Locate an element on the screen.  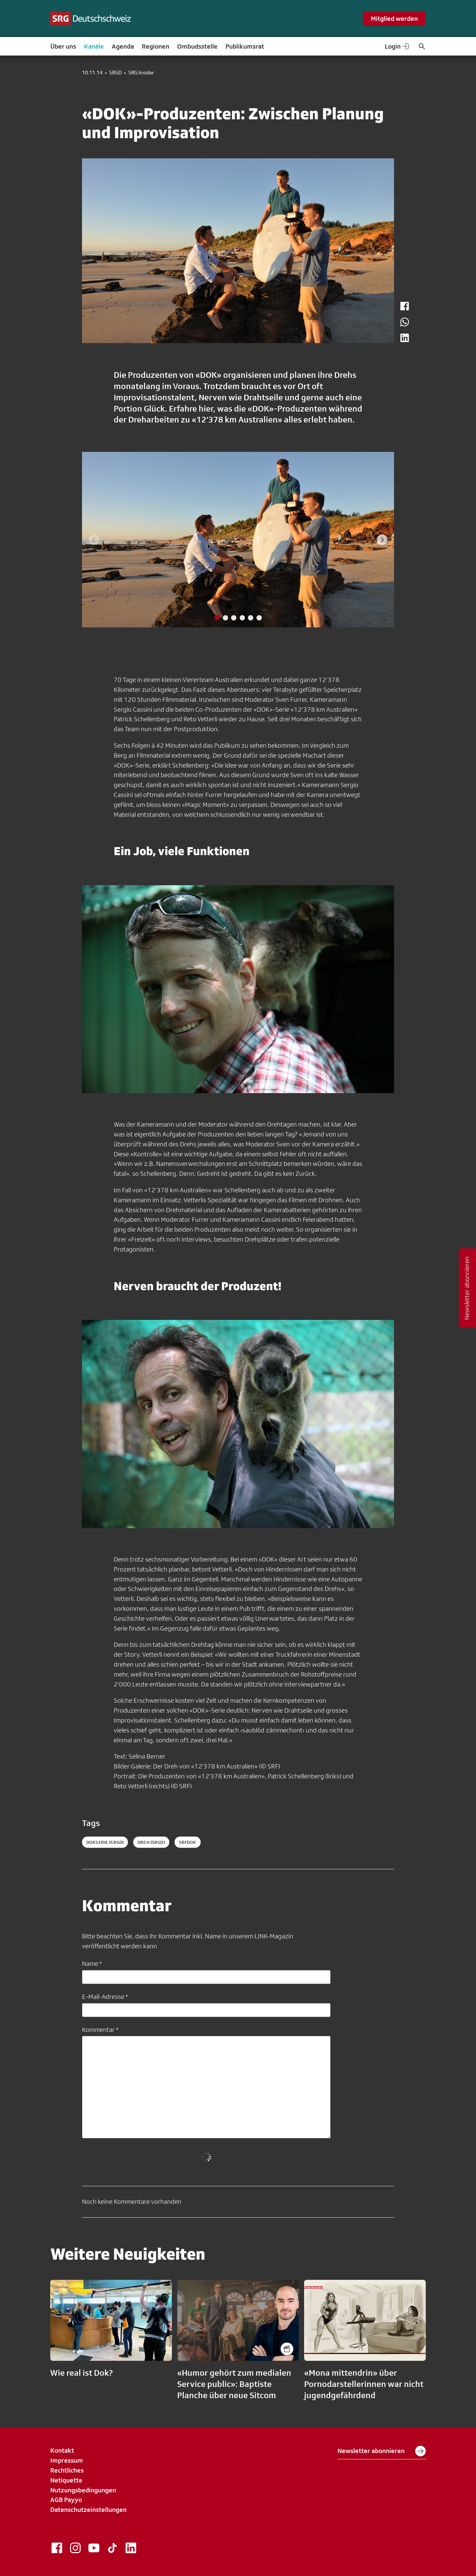
srfdok is located at coordinates (187, 1842).